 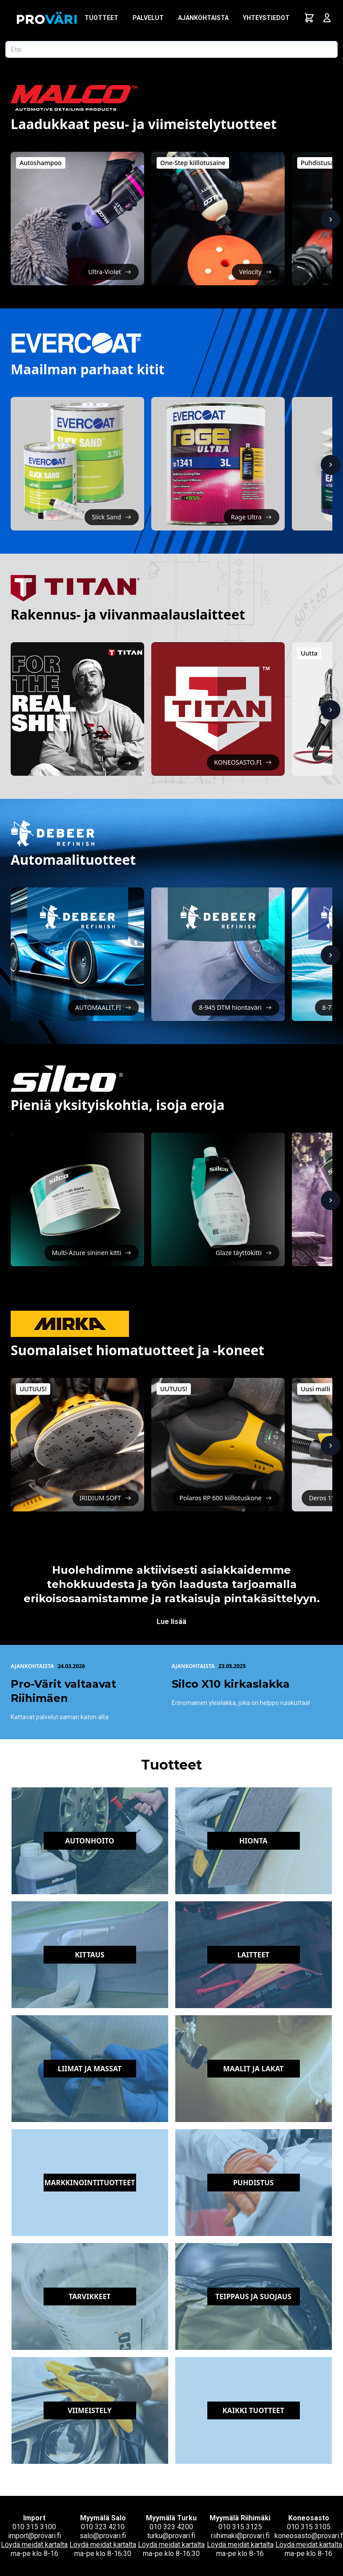 I want to click on [Avaa kirjautumisnäkymä], so click(x=327, y=17).